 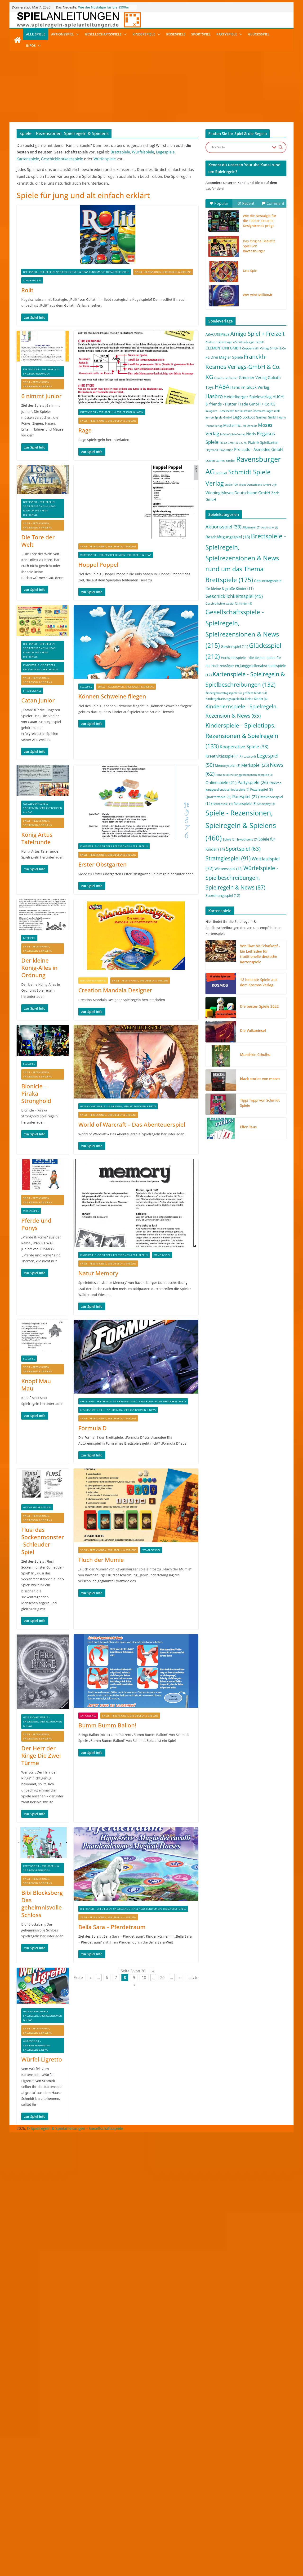 What do you see at coordinates (62, 158) in the screenshot?
I see `Geschicklichtkeitsspiele` at bounding box center [62, 158].